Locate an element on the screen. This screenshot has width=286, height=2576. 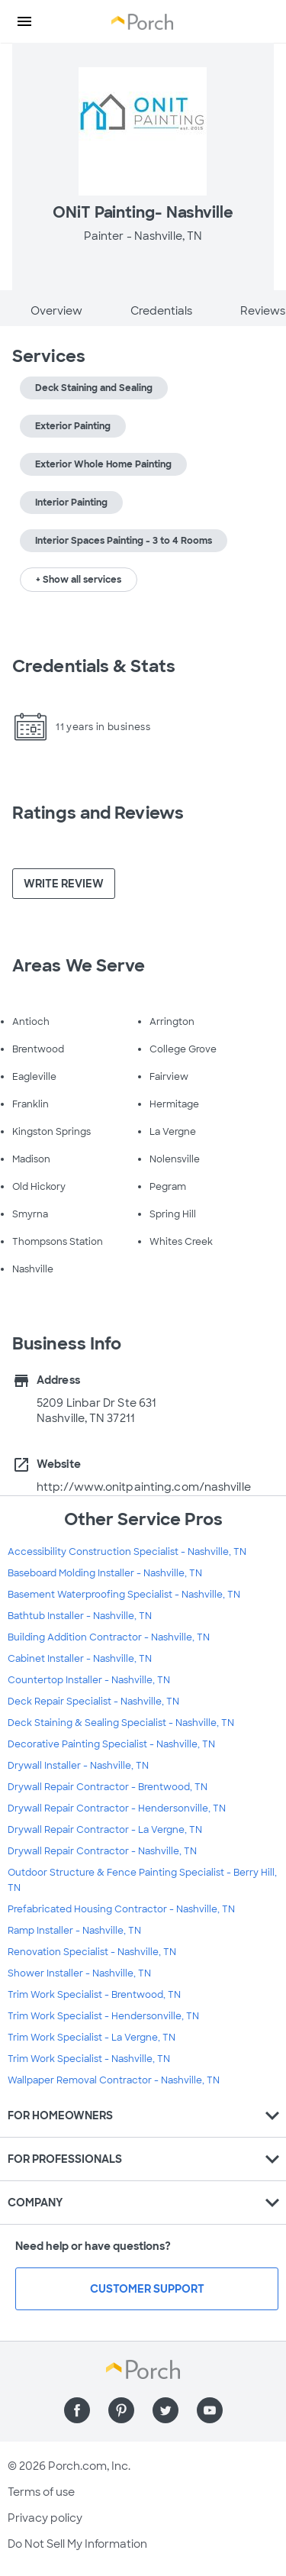
Building Addition Contractor - Nashville, TN is located at coordinates (109, 1637).